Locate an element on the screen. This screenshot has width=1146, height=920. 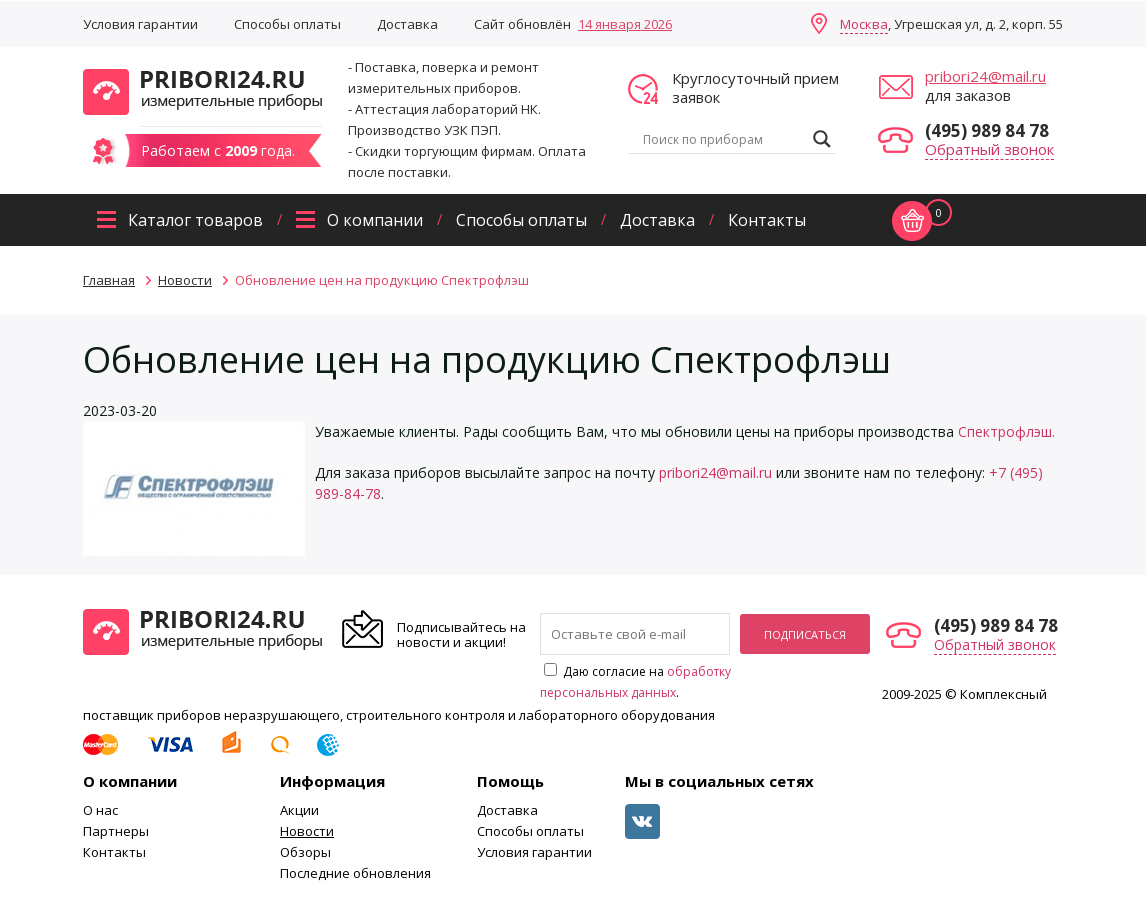
Способы оплаты is located at coordinates (287, 24).